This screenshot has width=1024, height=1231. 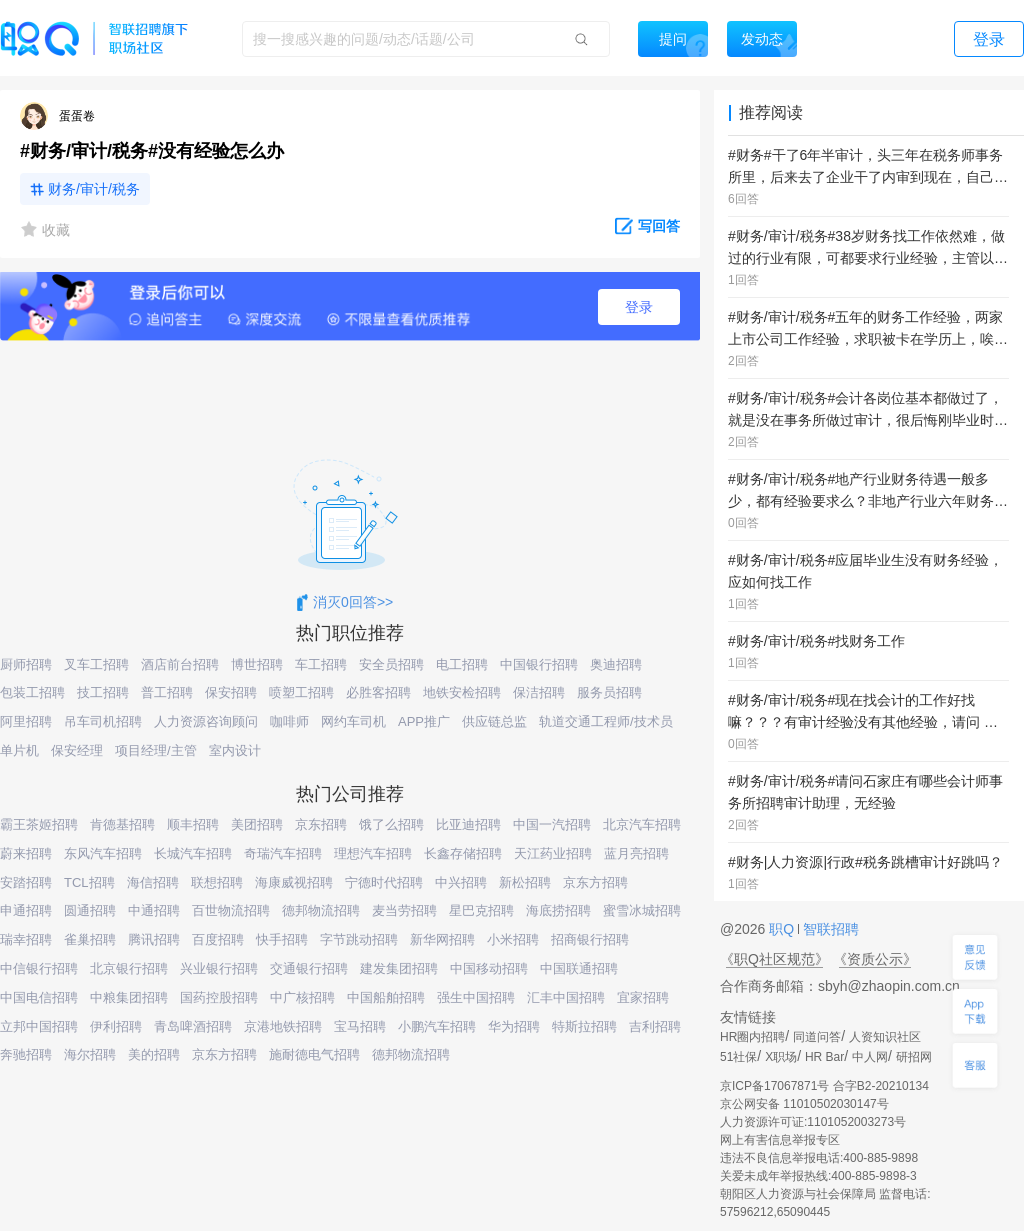 I want to click on 吉利招聘, so click(x=655, y=1026).